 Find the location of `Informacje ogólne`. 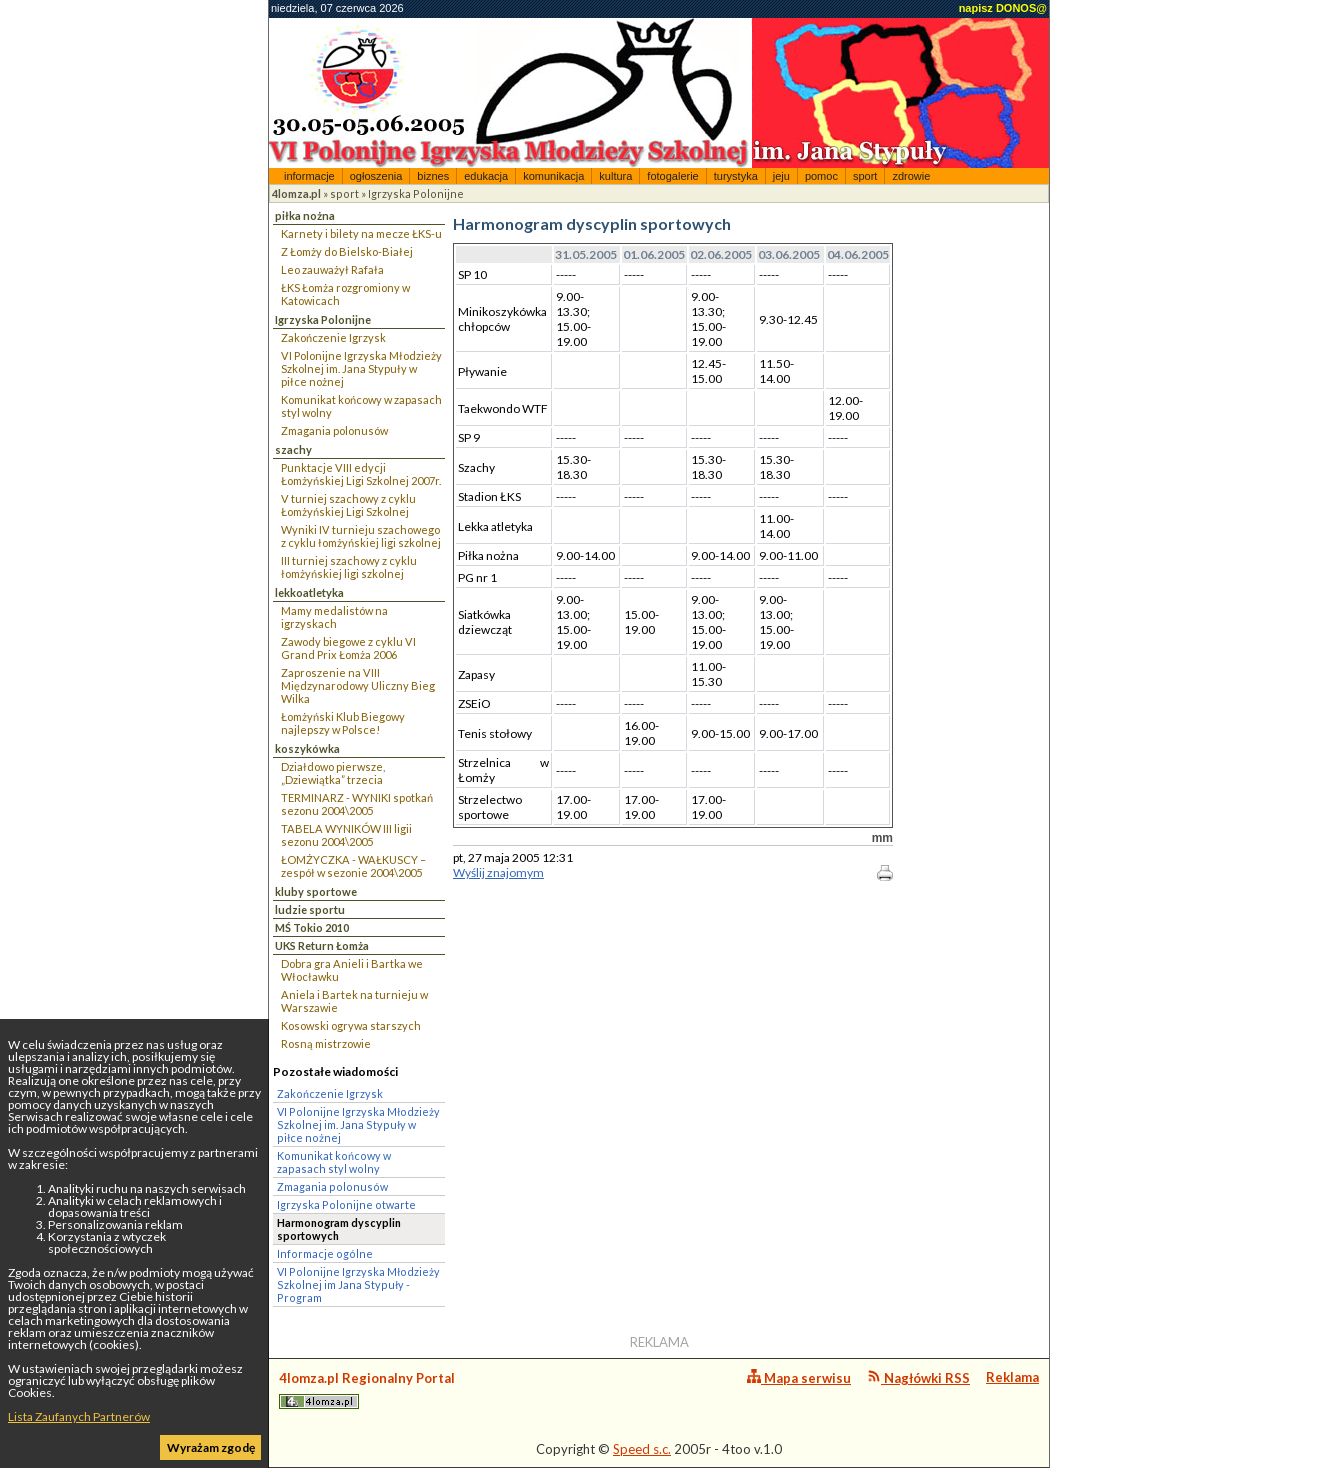

Informacje ogólne is located at coordinates (325, 1253).